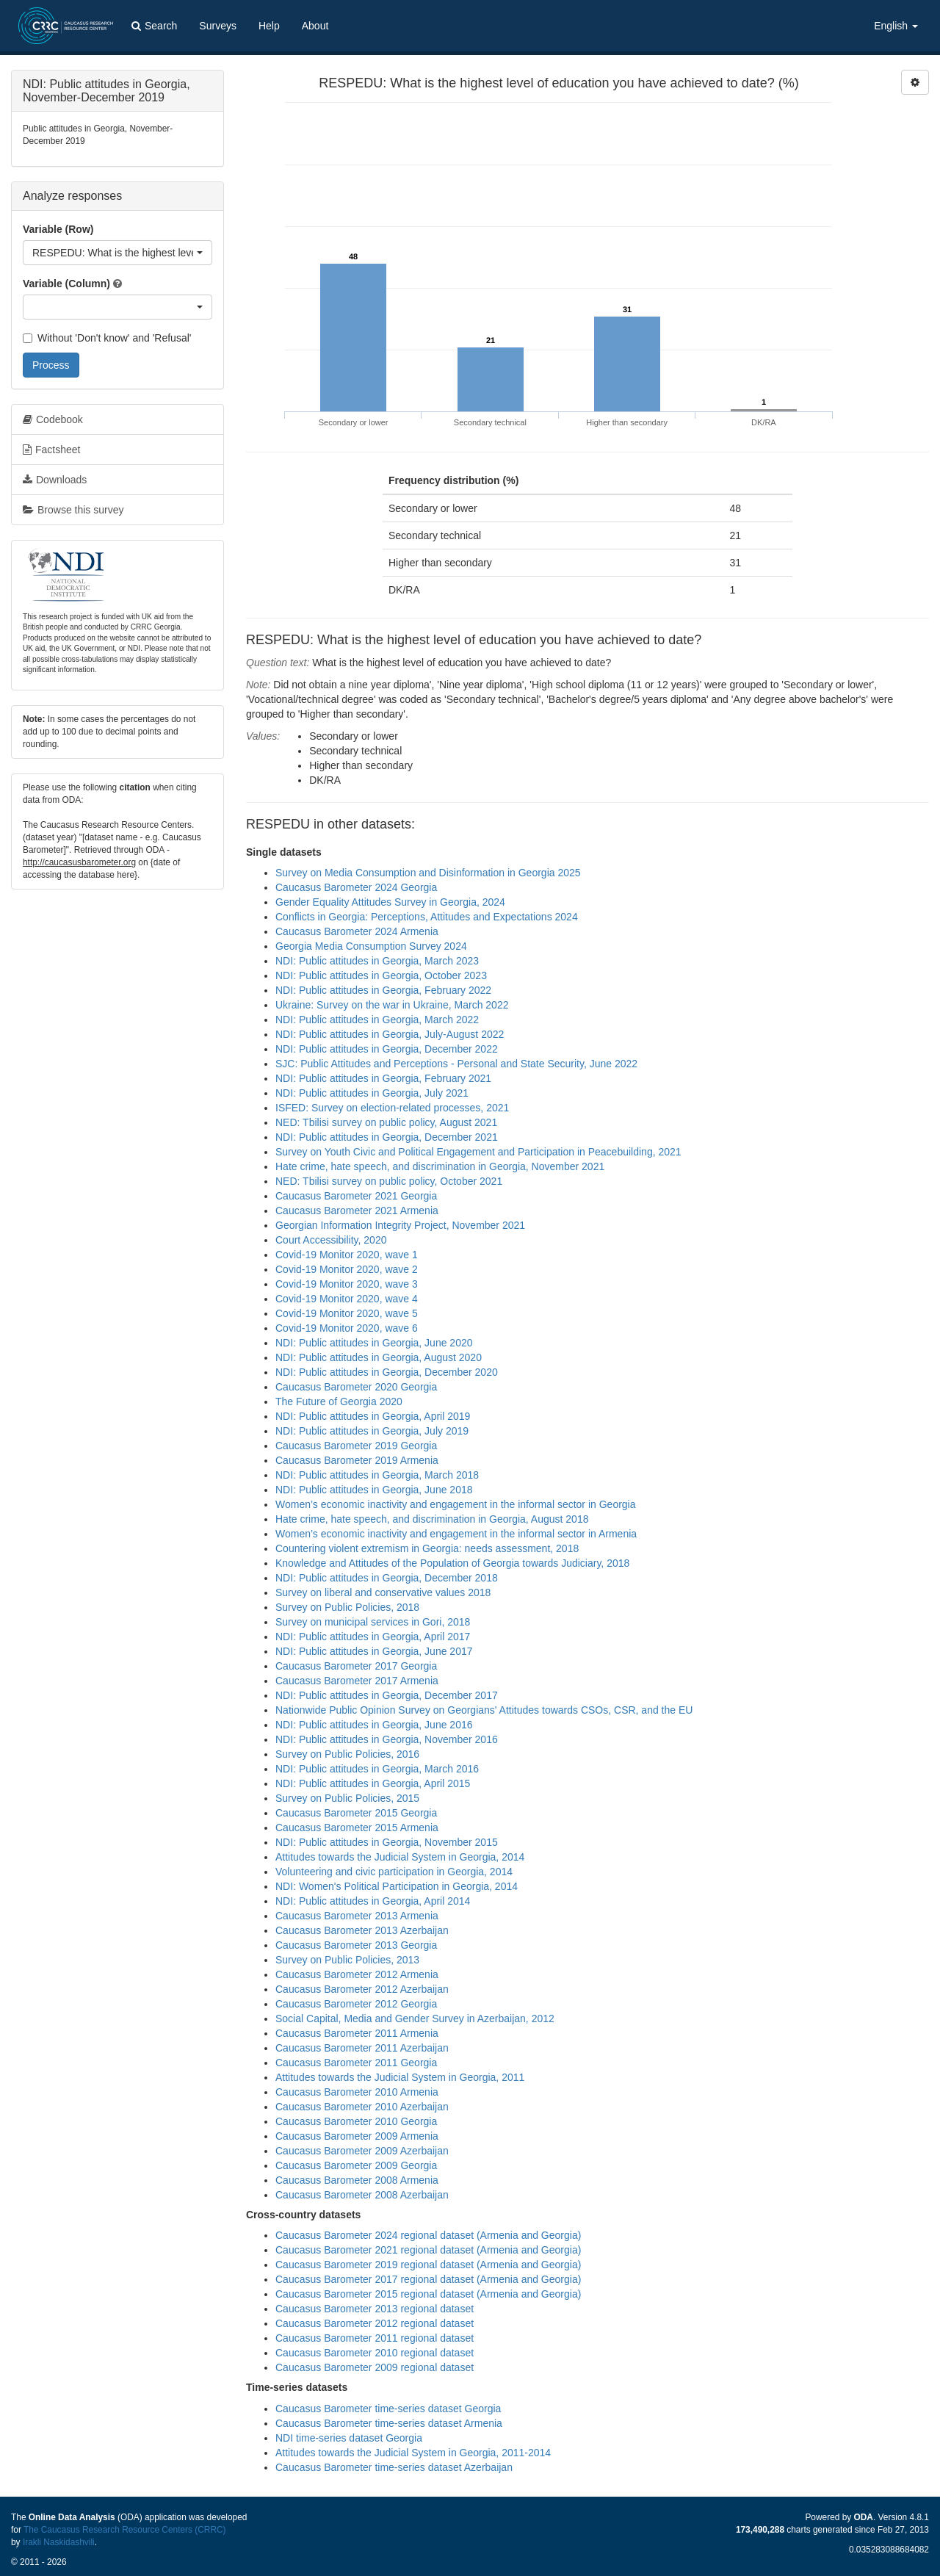 This screenshot has width=940, height=2576. Describe the element at coordinates (372, 1431) in the screenshot. I see `NDI: Public attitudes in Georgia, July 2019` at that location.